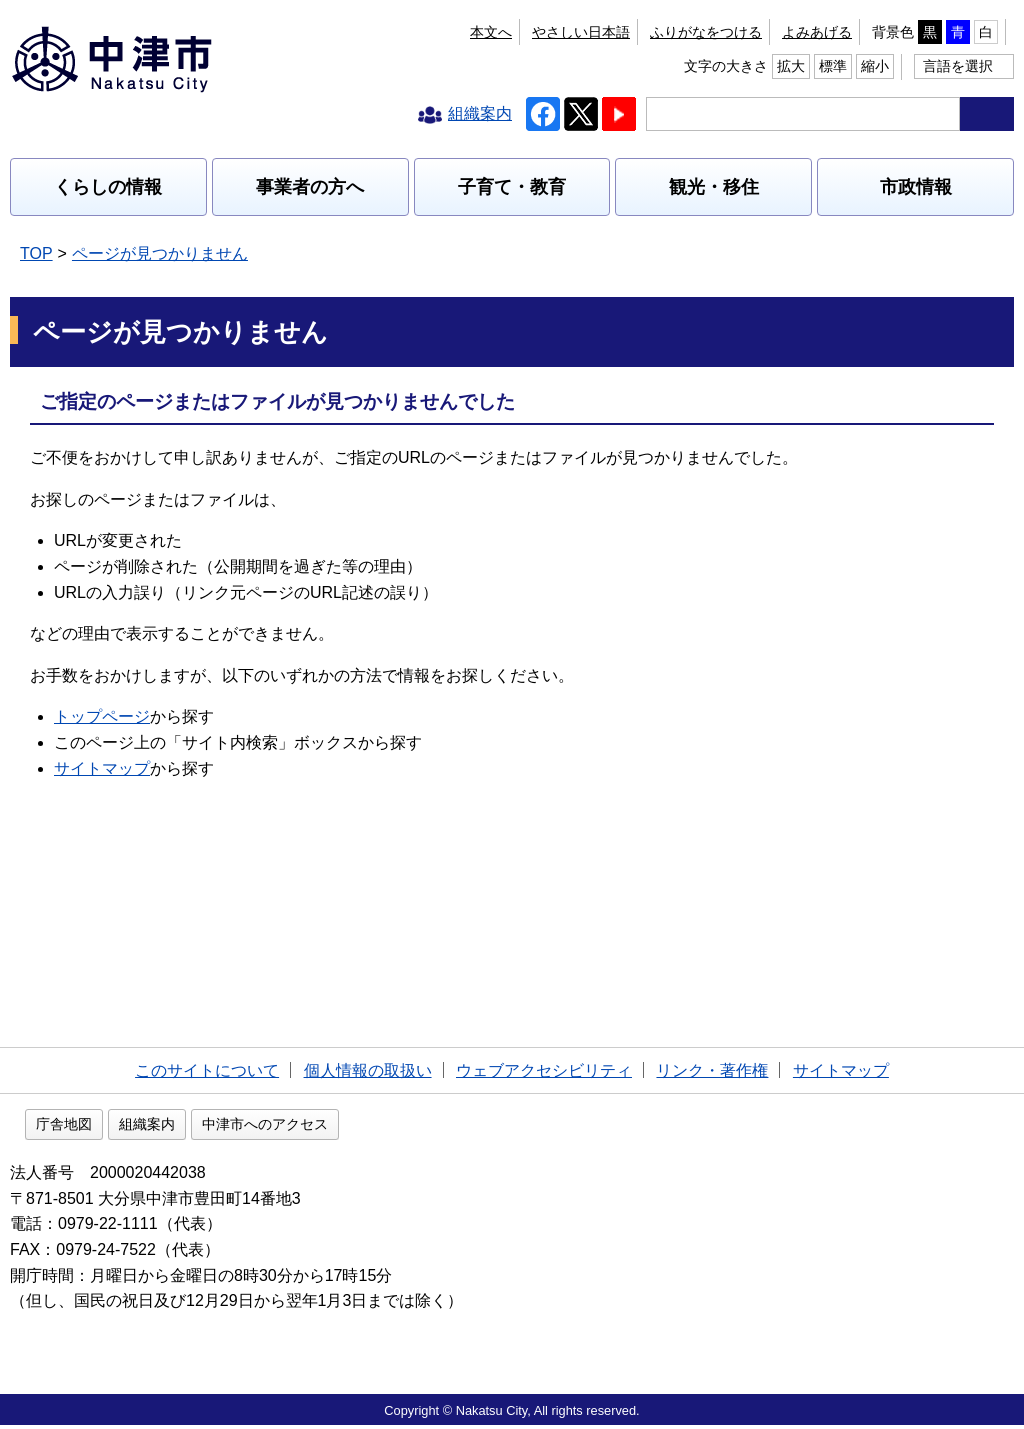 Image resolution: width=1024 pixels, height=1429 pixels. Describe the element at coordinates (712, 1070) in the screenshot. I see `リンク・著作権` at that location.